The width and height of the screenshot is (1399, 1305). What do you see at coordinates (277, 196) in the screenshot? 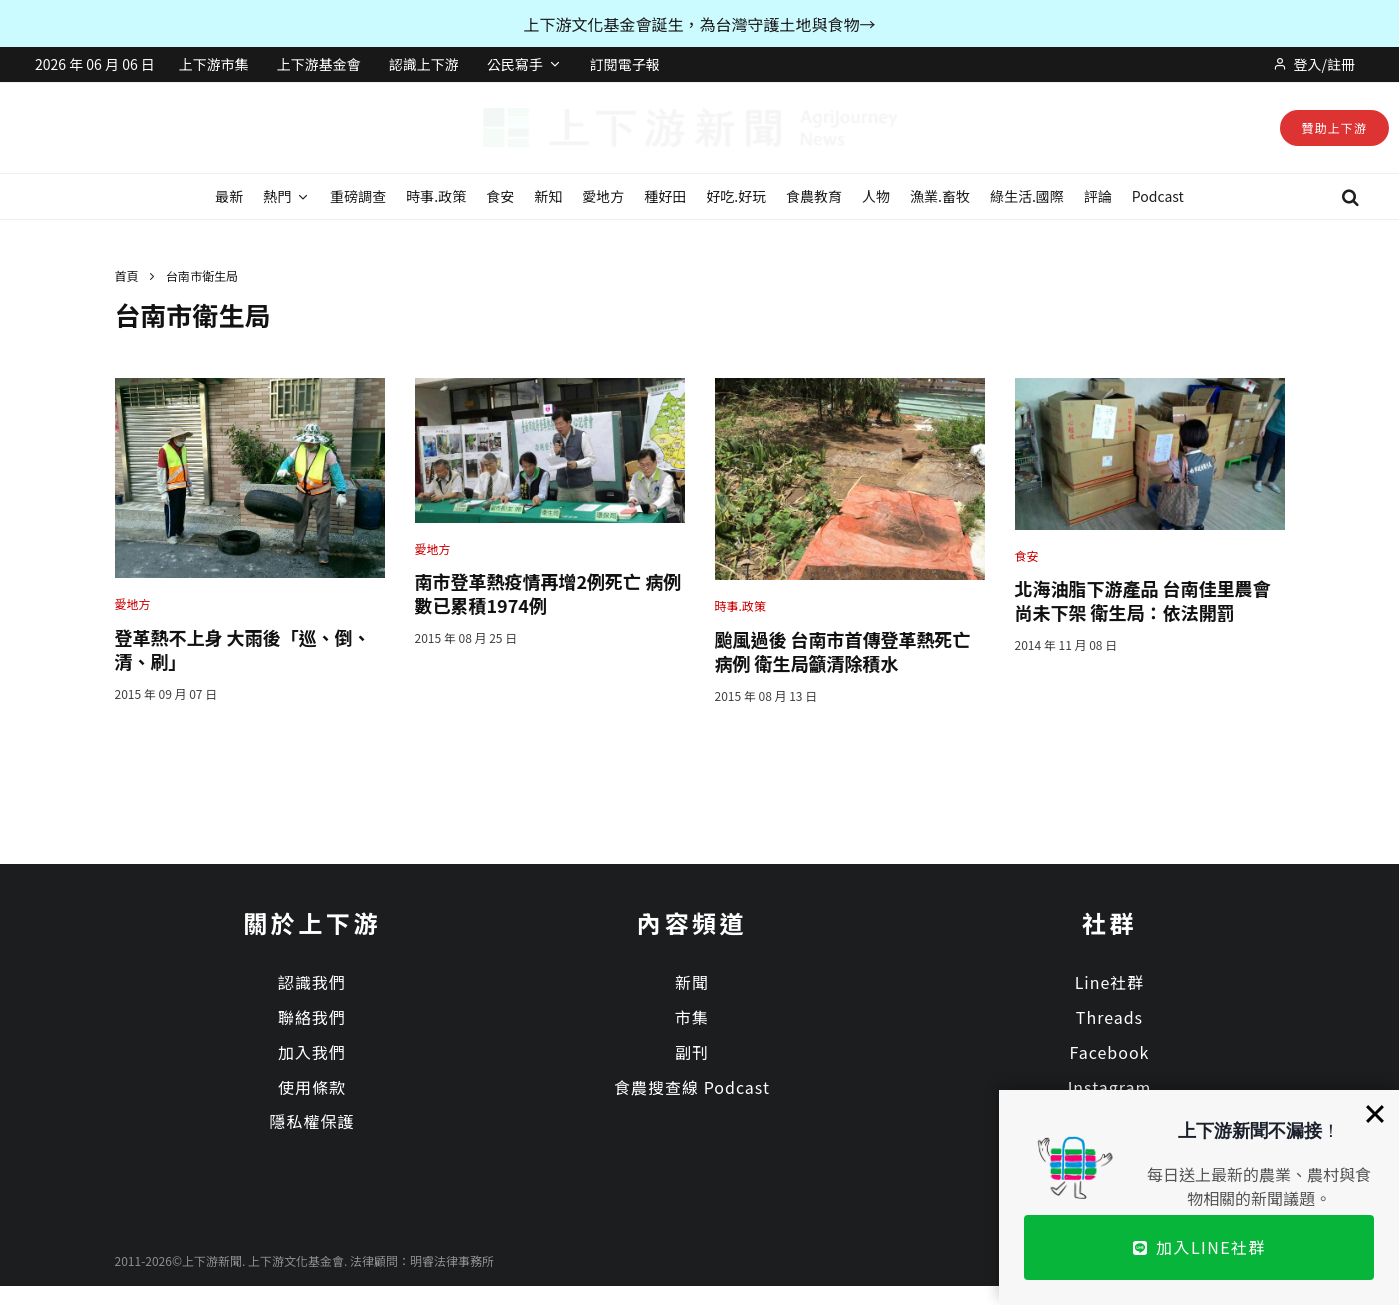
I see `熱門` at bounding box center [277, 196].